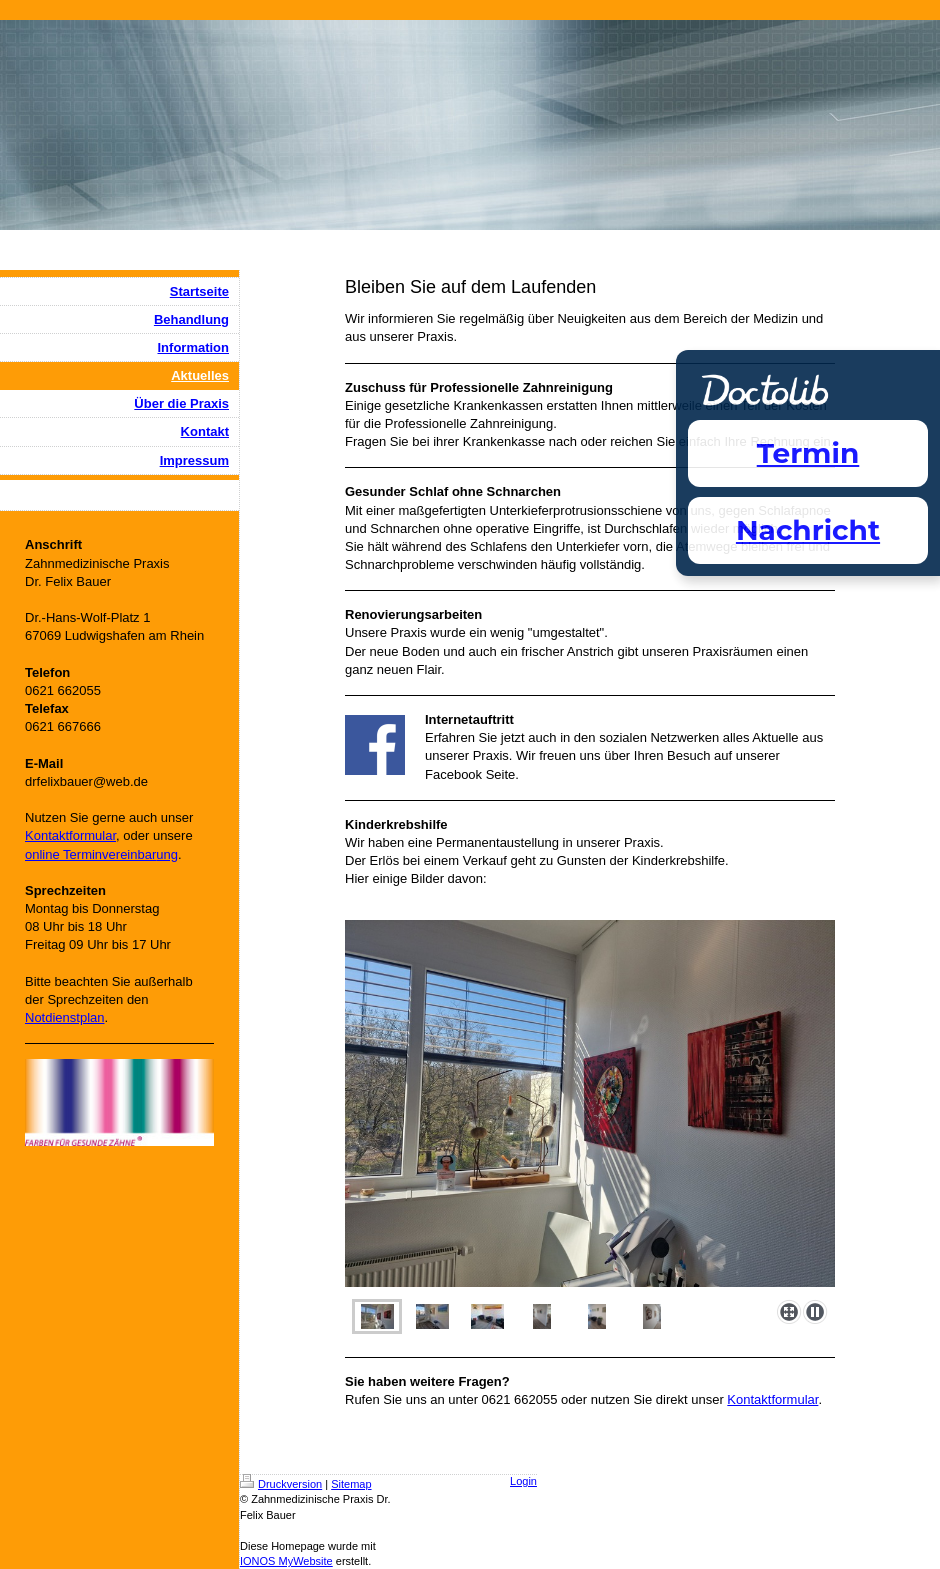  What do you see at coordinates (523, 1481) in the screenshot?
I see `Login` at bounding box center [523, 1481].